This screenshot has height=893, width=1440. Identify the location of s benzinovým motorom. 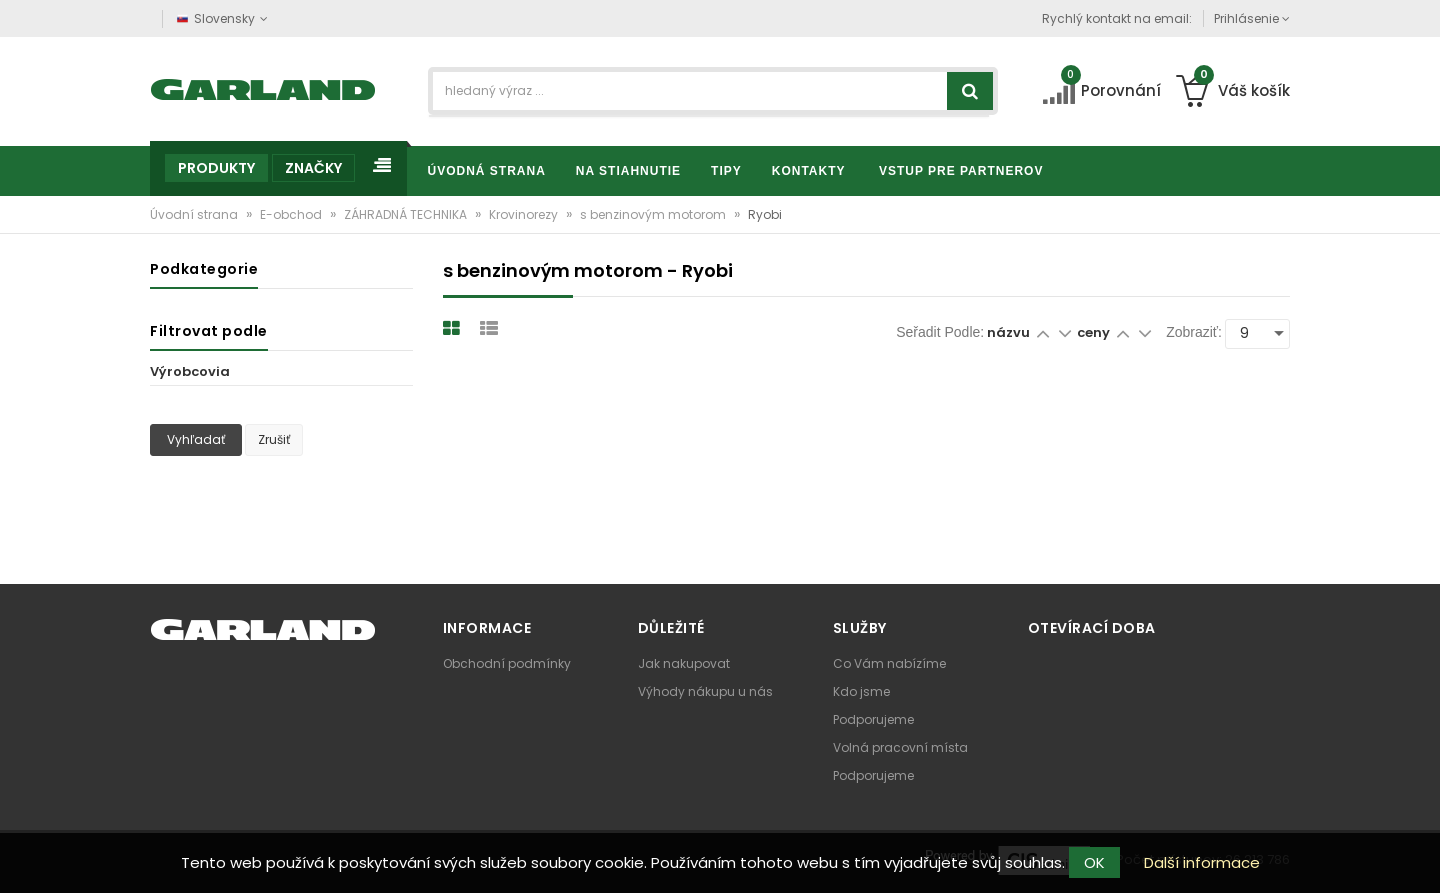
(654, 214).